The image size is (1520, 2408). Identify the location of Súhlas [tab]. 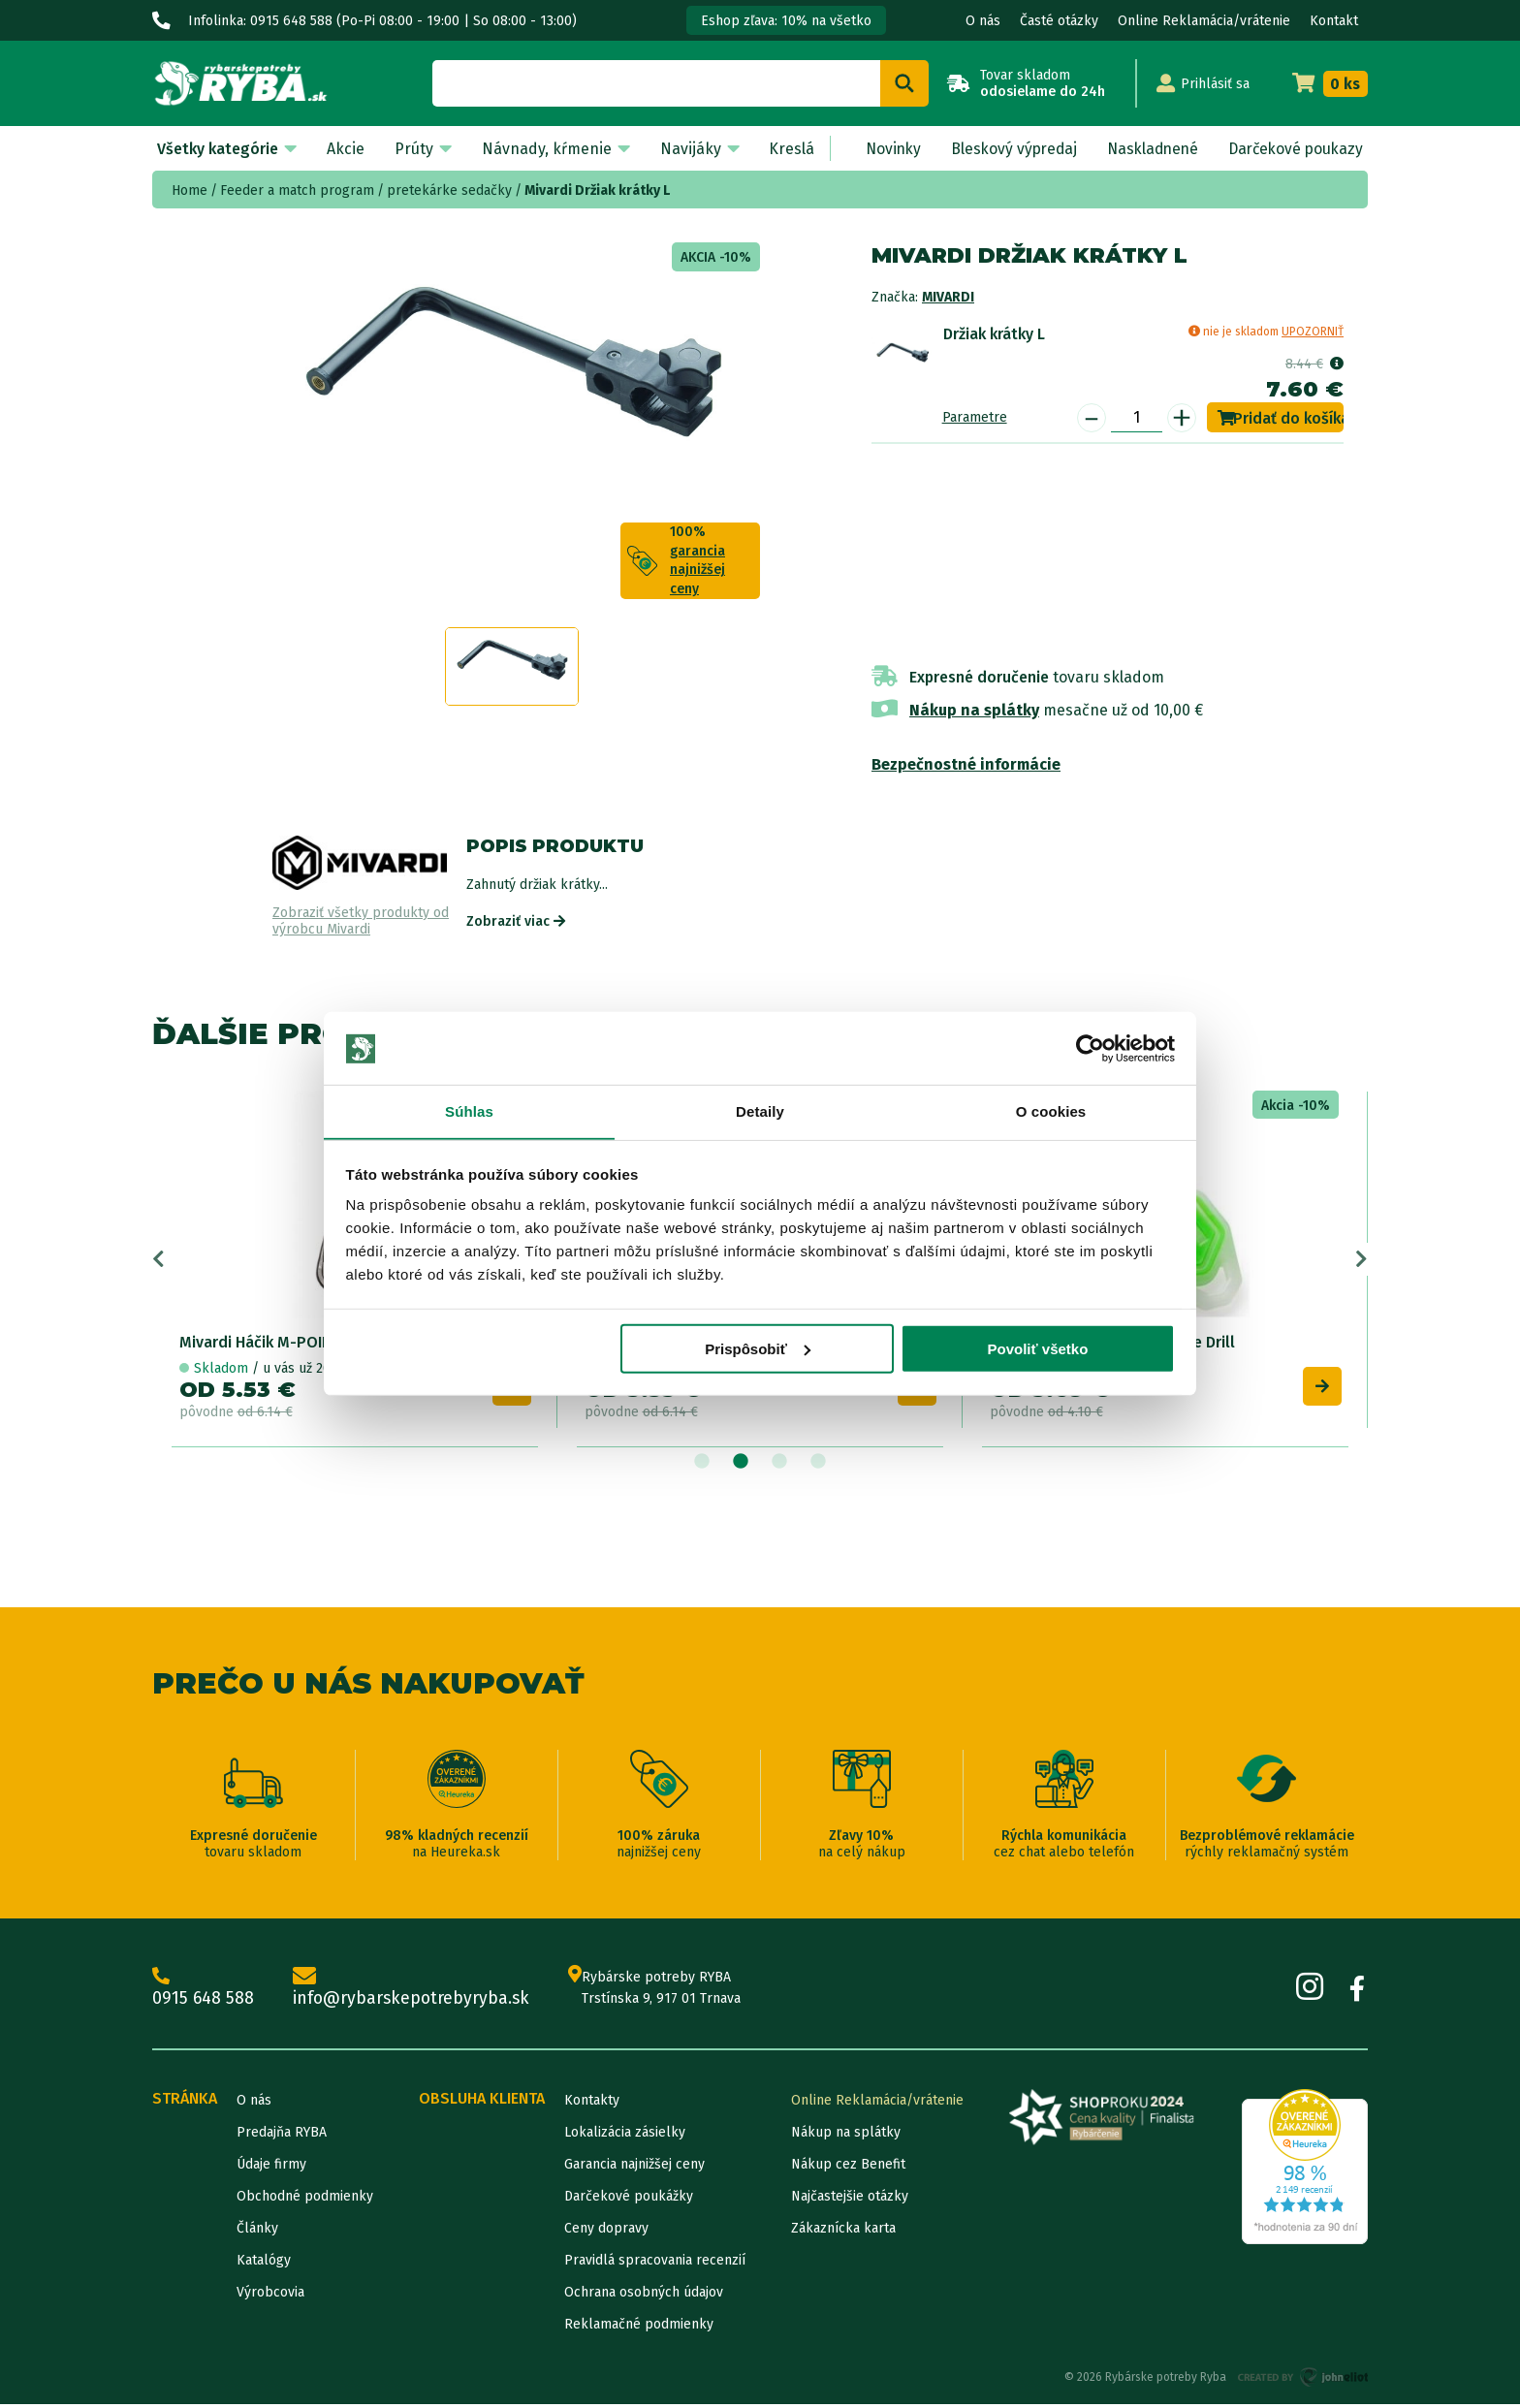
(469, 1111).